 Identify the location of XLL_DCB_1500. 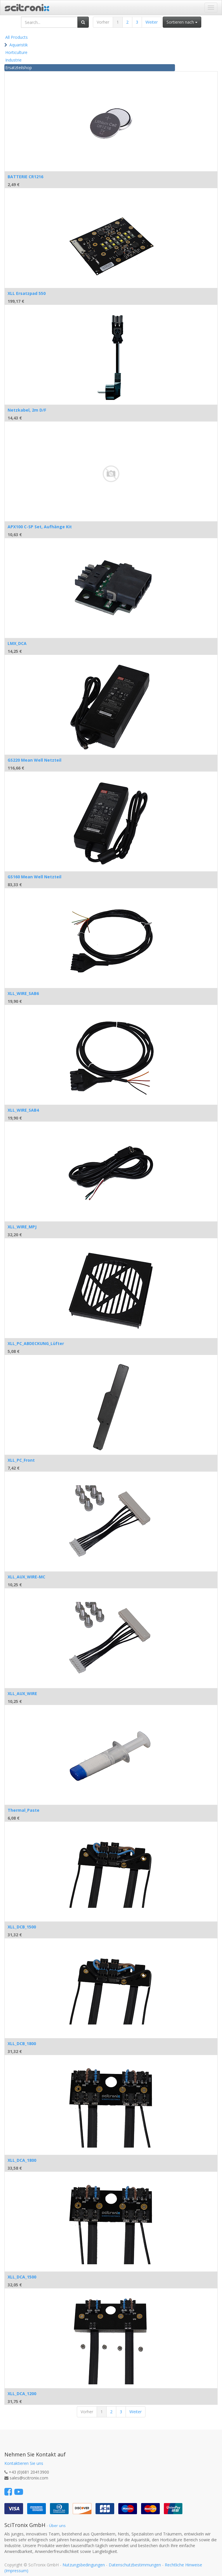
(22, 1927).